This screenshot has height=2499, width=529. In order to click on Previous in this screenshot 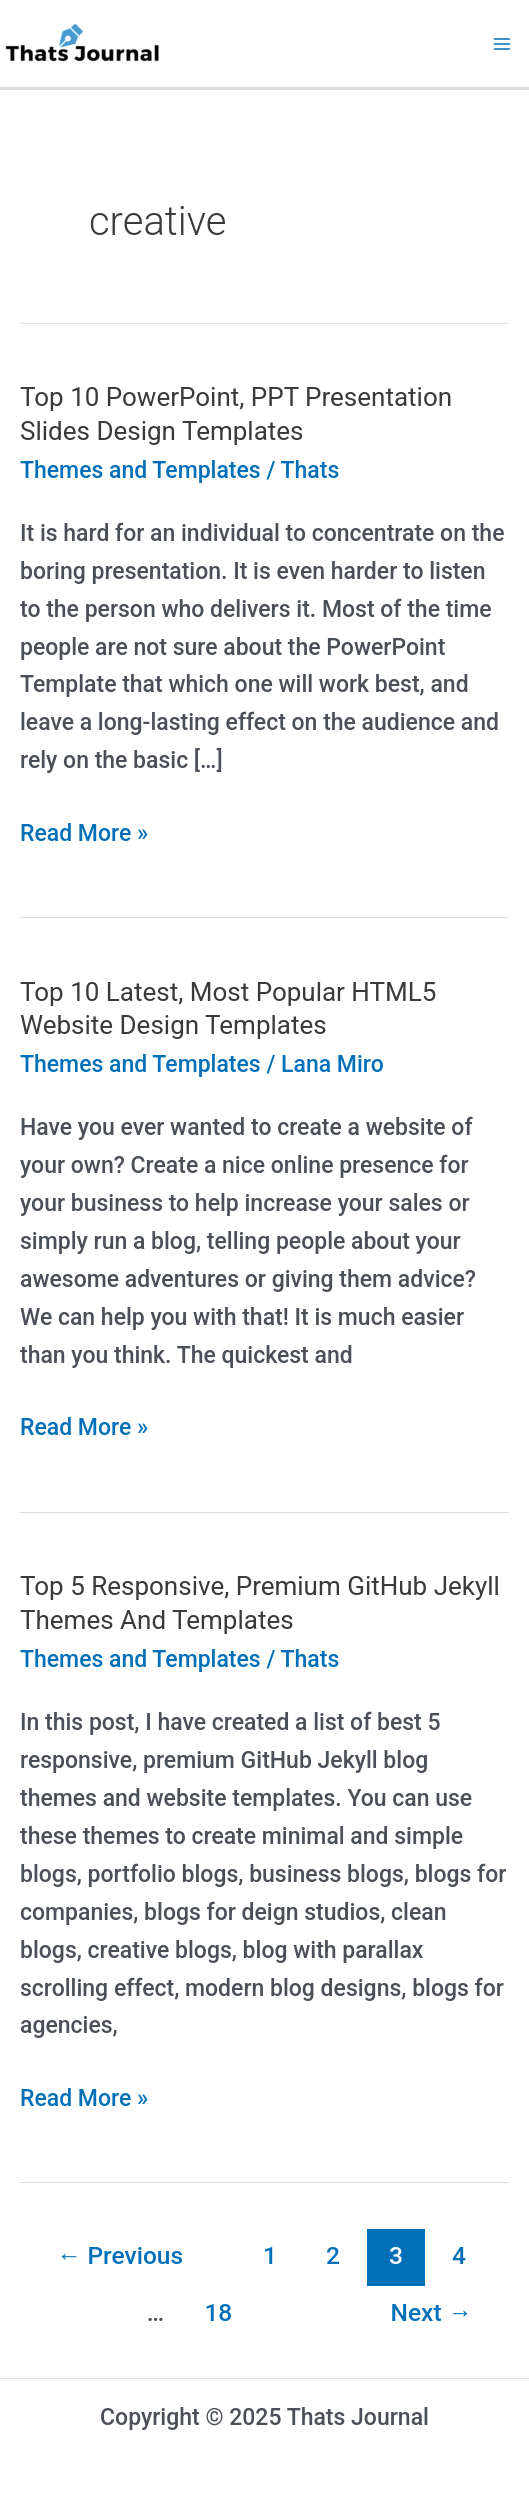, I will do `click(120, 2255)`.